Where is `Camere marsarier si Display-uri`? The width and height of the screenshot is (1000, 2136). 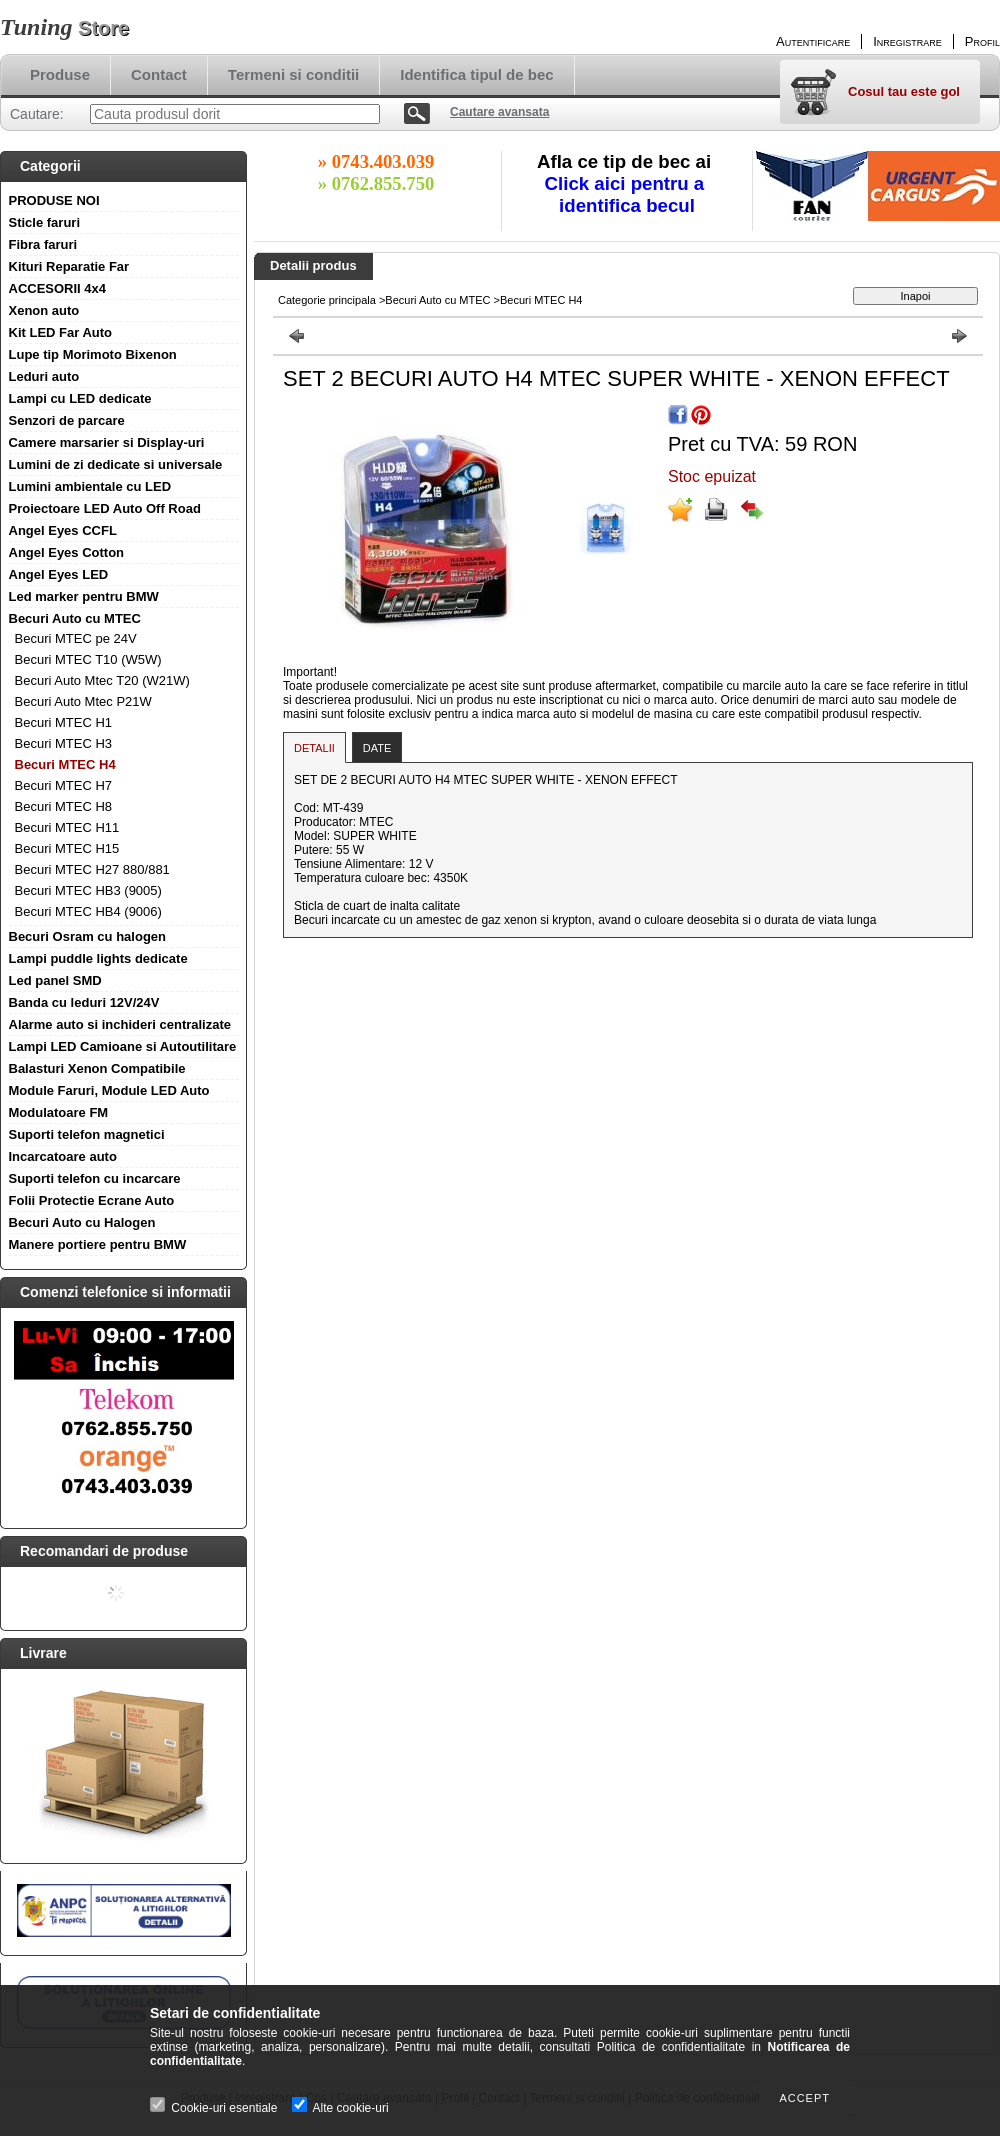
Camere marsarier si Display-uri is located at coordinates (107, 442).